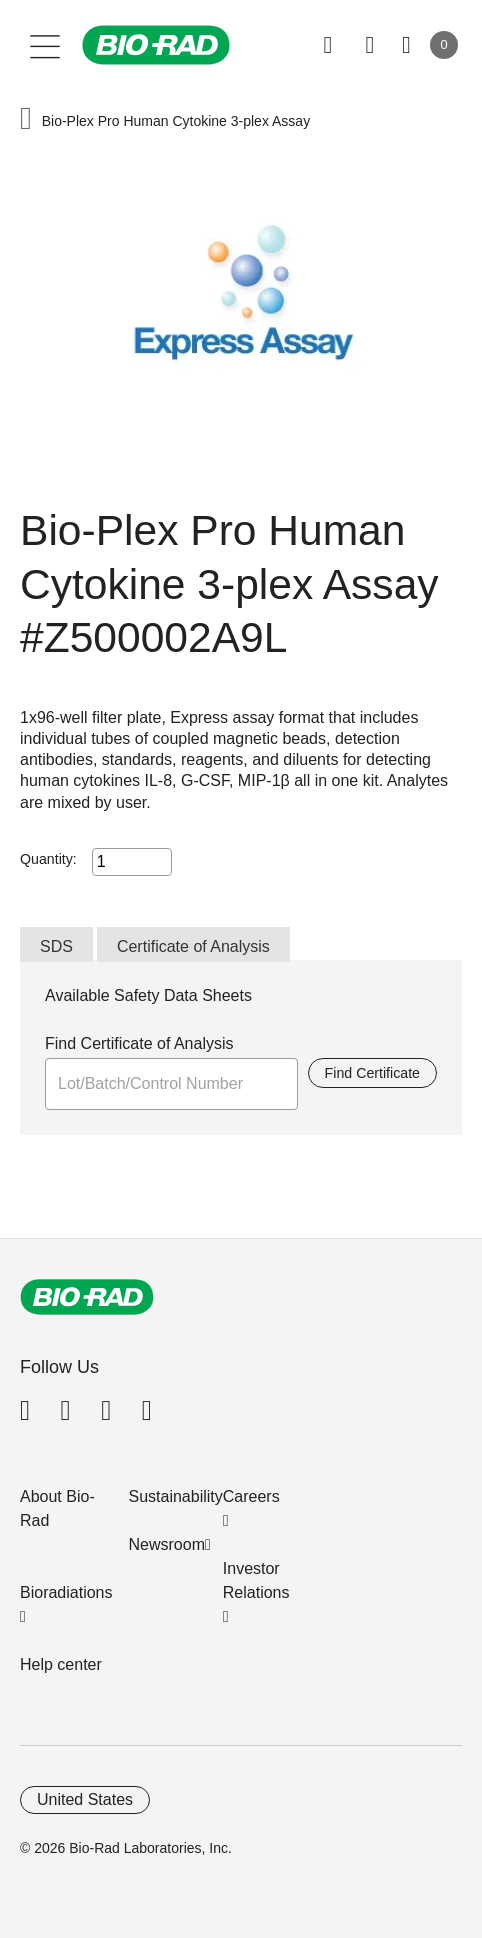  What do you see at coordinates (48, 859) in the screenshot?
I see `Quantity:` at bounding box center [48, 859].